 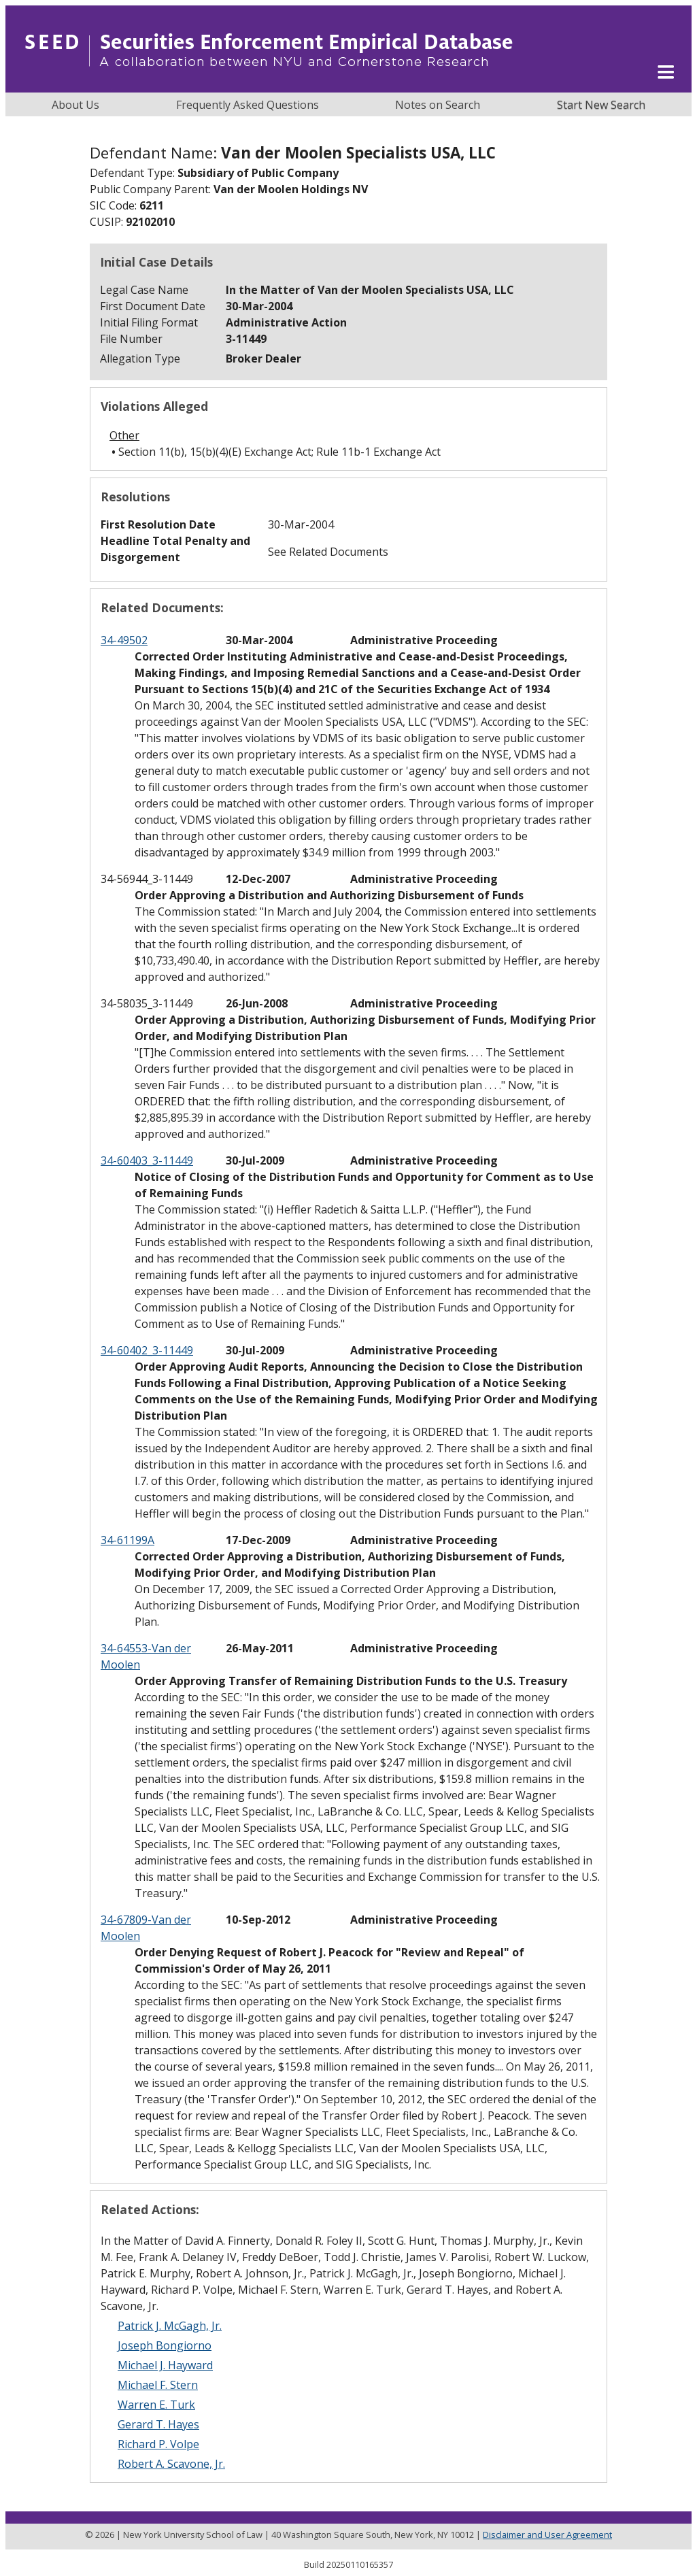 I want to click on Warren E. Turk, so click(x=156, y=2404).